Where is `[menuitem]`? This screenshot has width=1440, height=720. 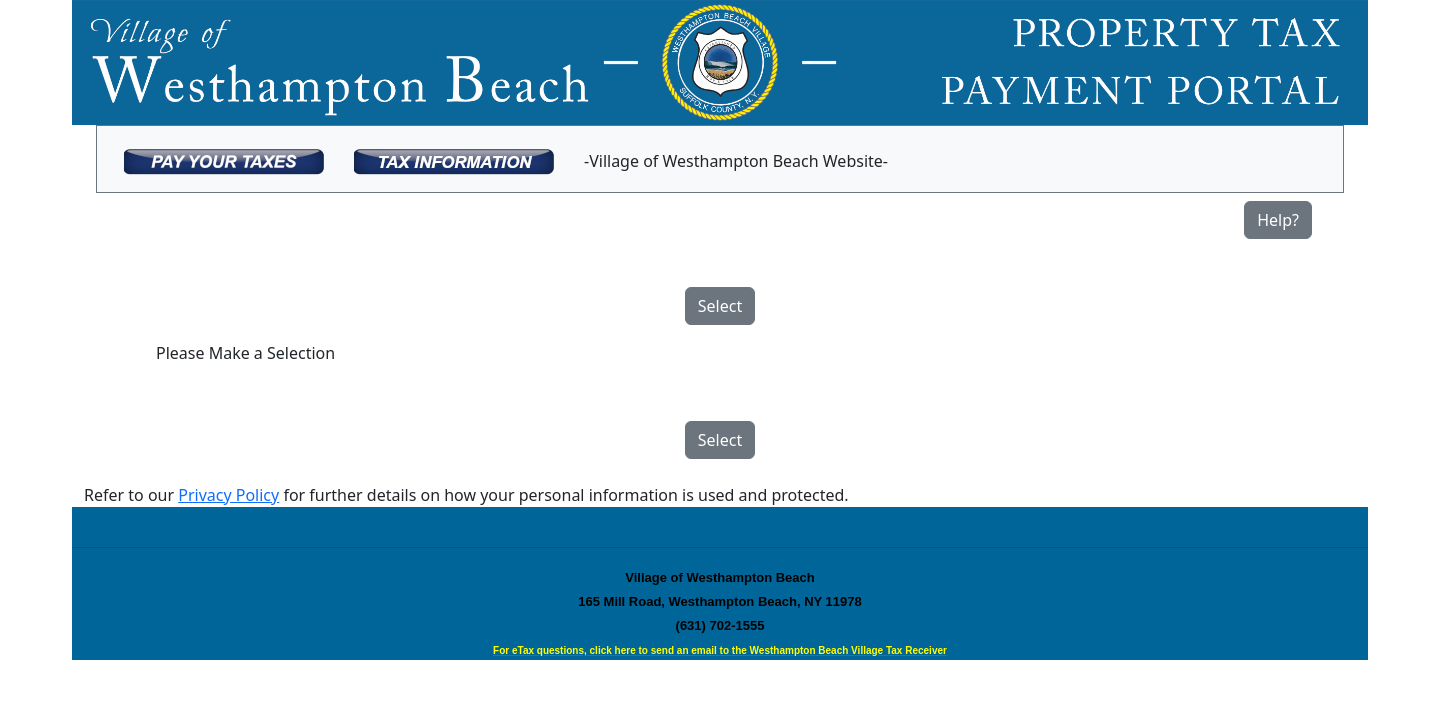
[menuitem] is located at coordinates (224, 159).